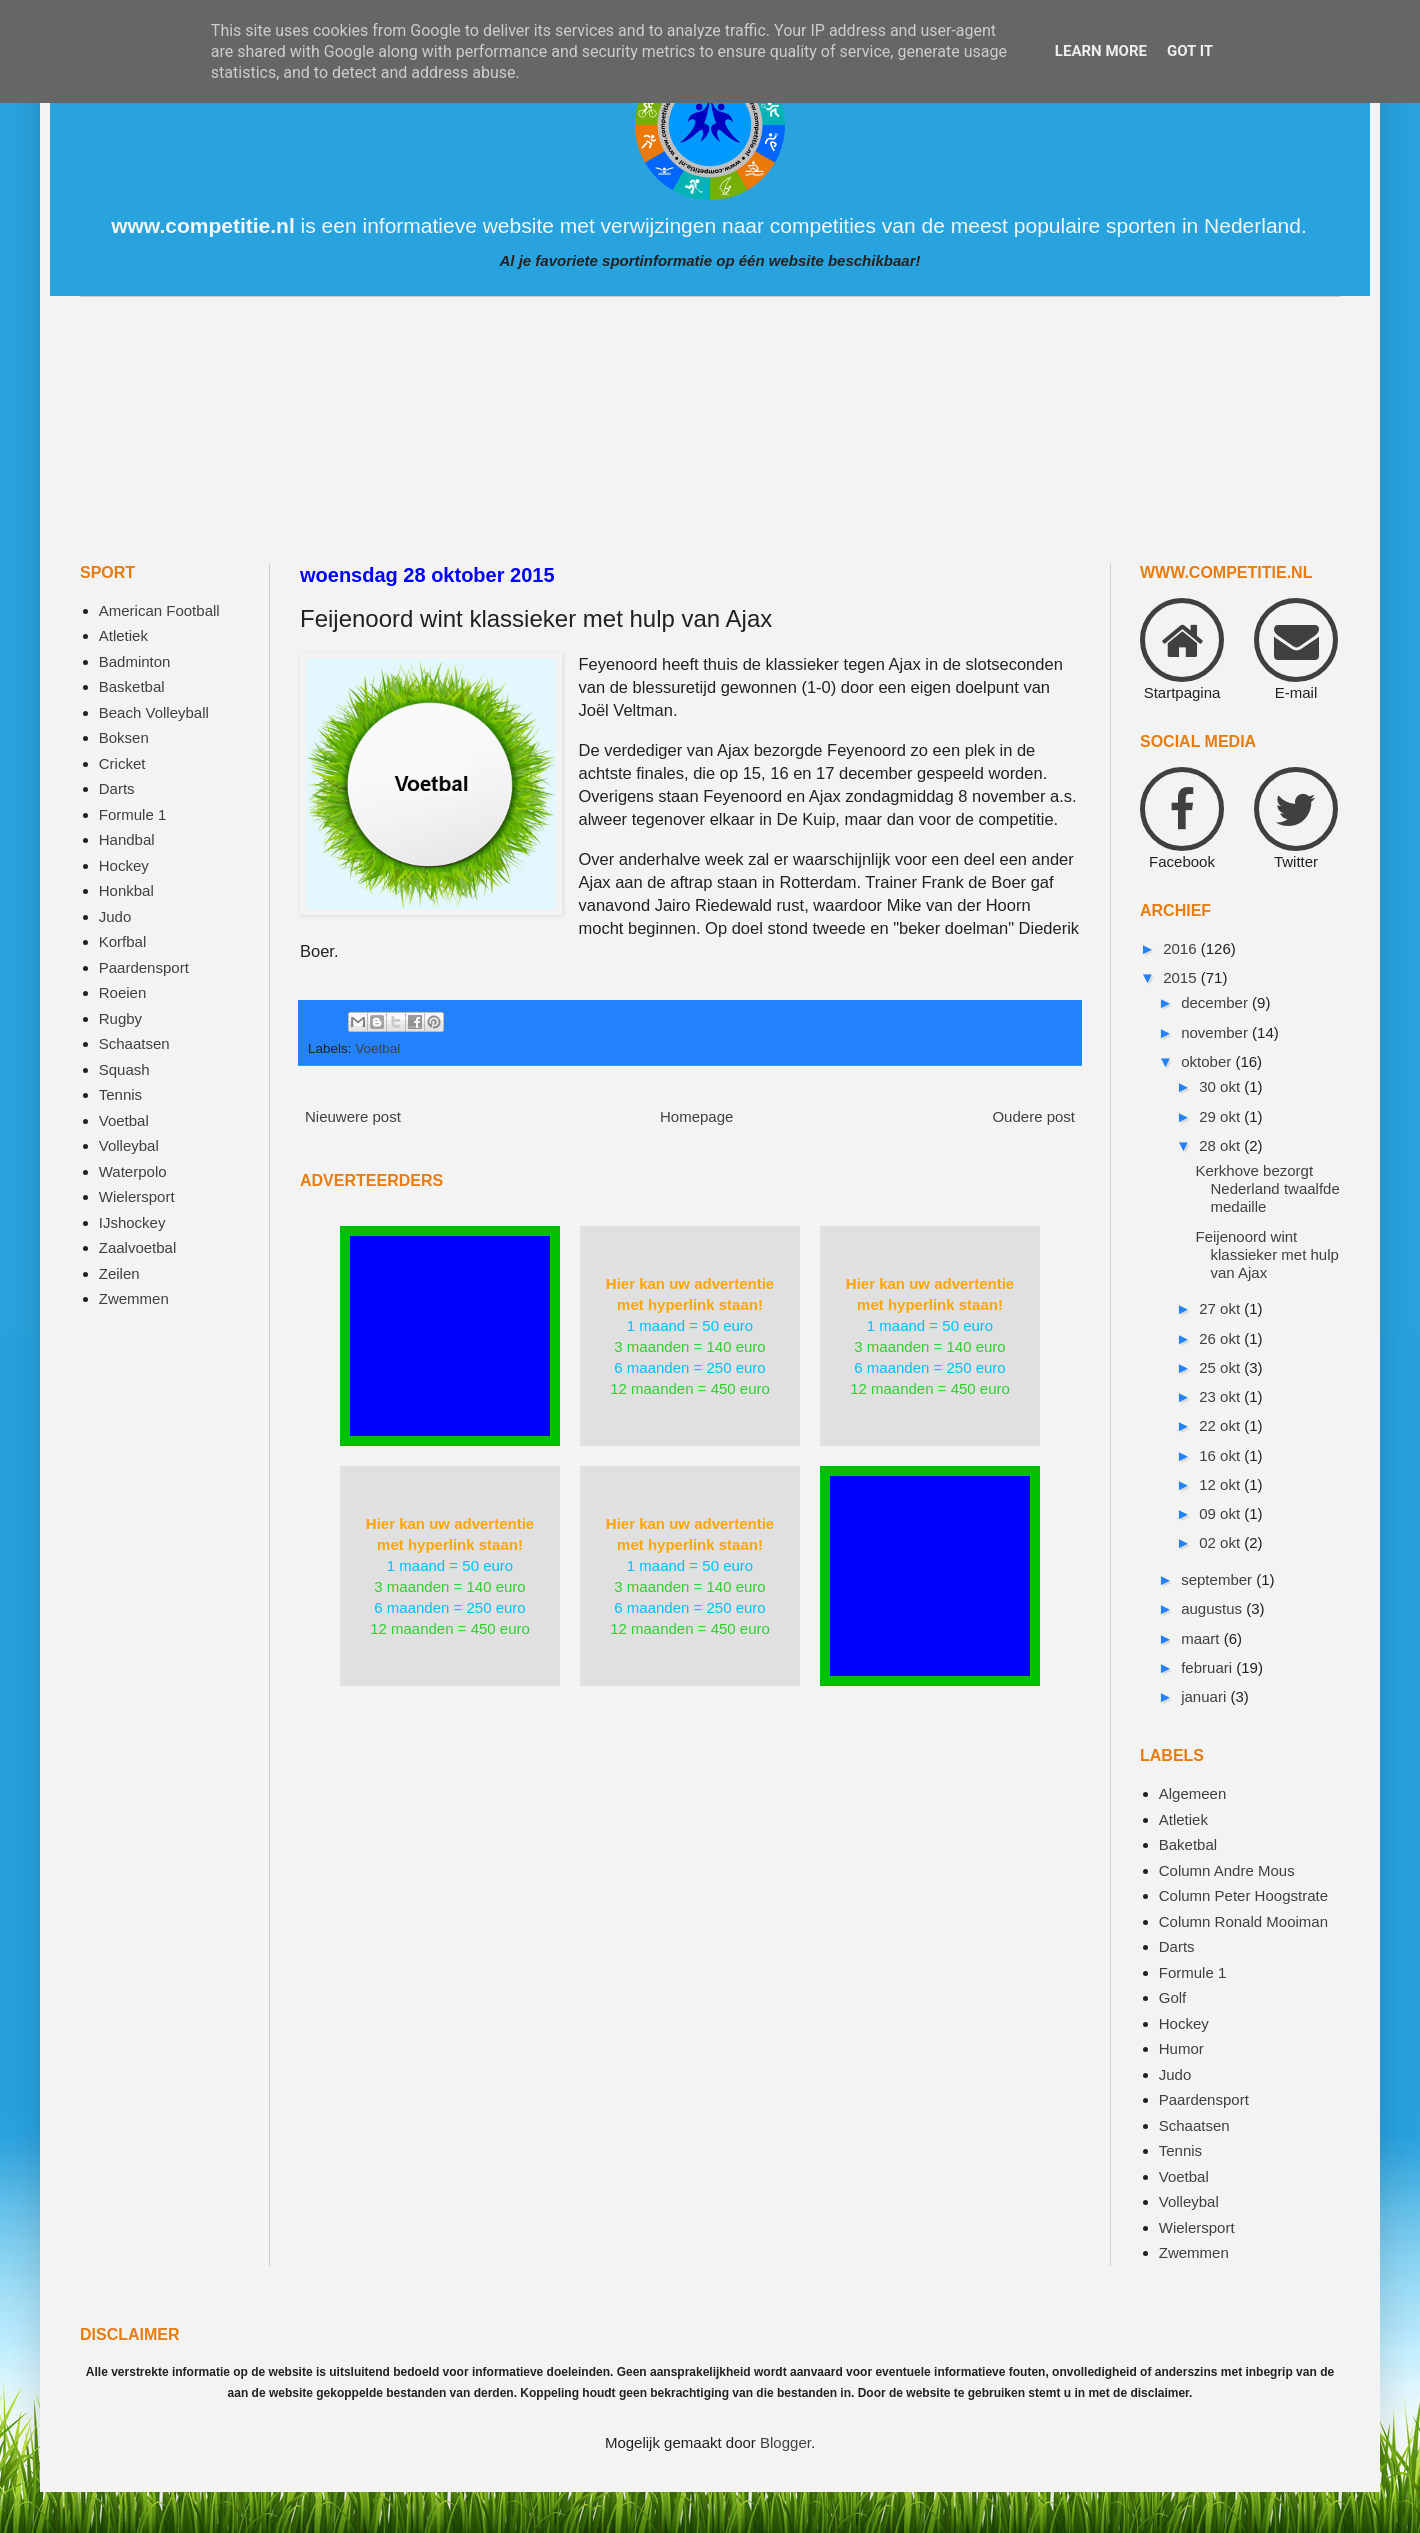 This screenshot has height=2533, width=1420. Describe the element at coordinates (1205, 1696) in the screenshot. I see `januari` at that location.